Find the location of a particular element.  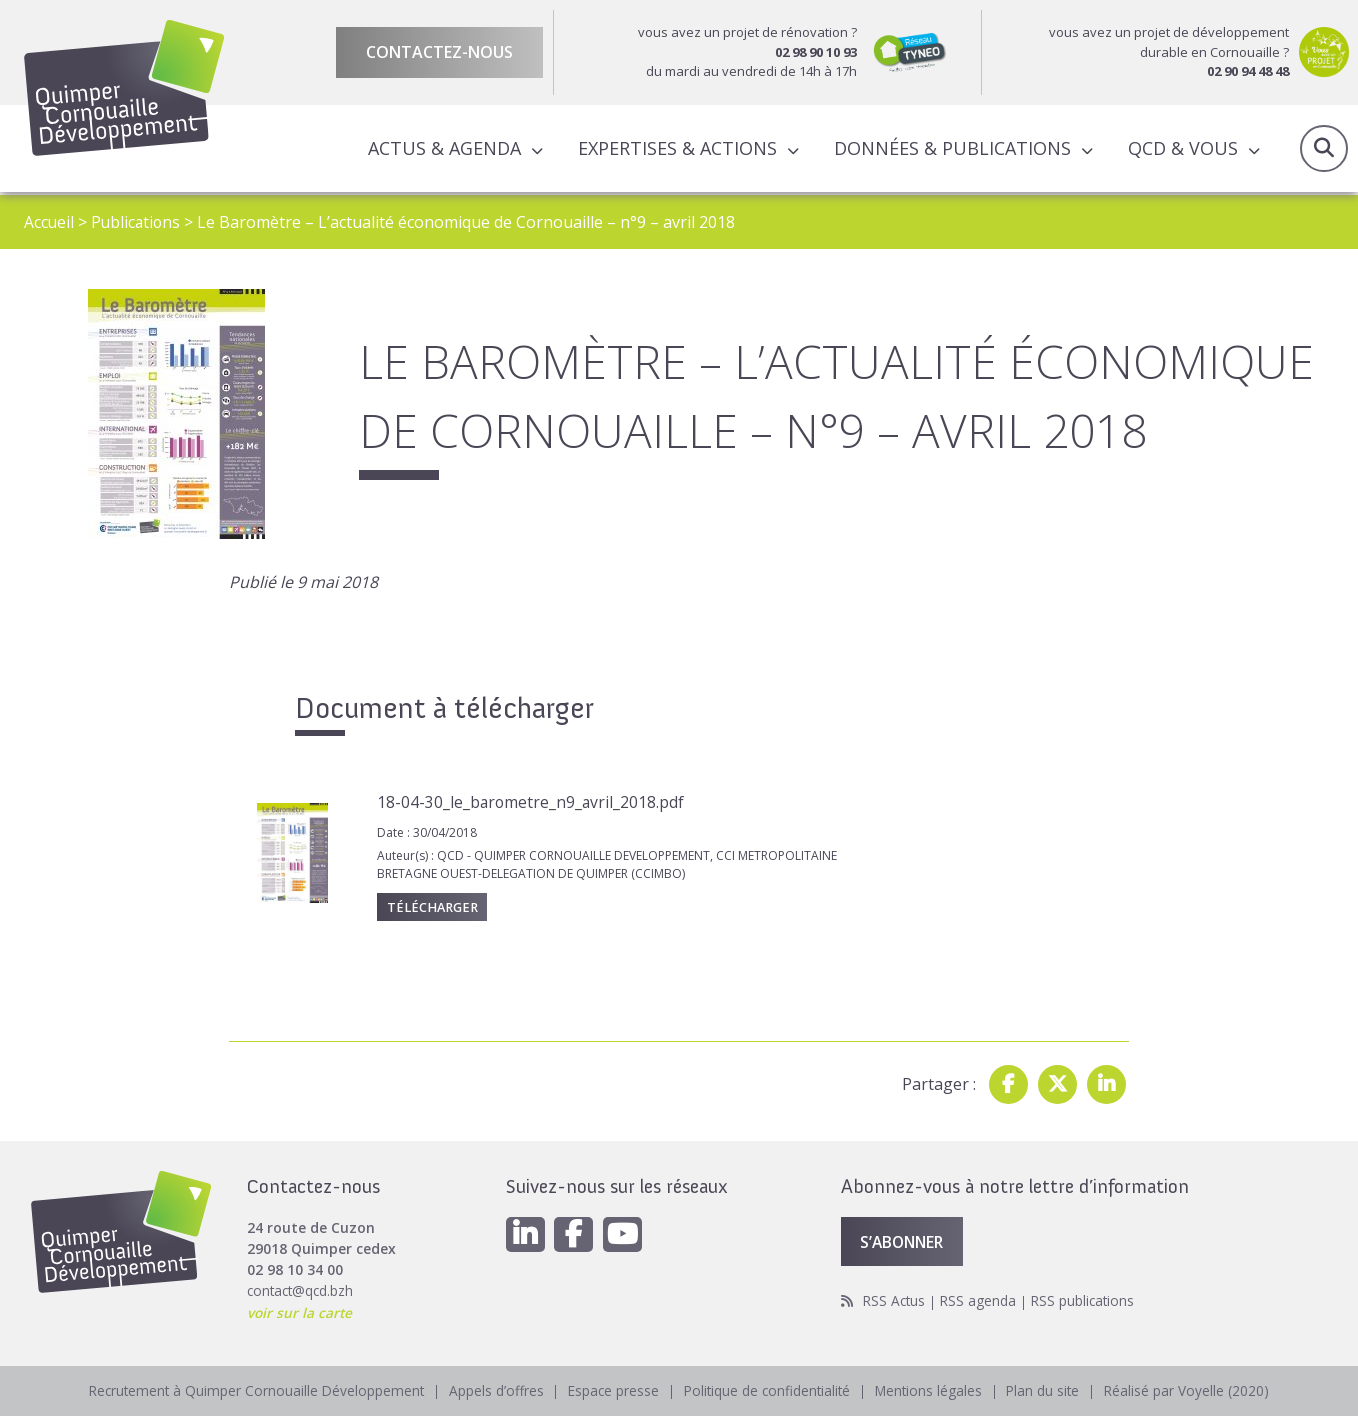

[Facebook] is located at coordinates (576, 1233).